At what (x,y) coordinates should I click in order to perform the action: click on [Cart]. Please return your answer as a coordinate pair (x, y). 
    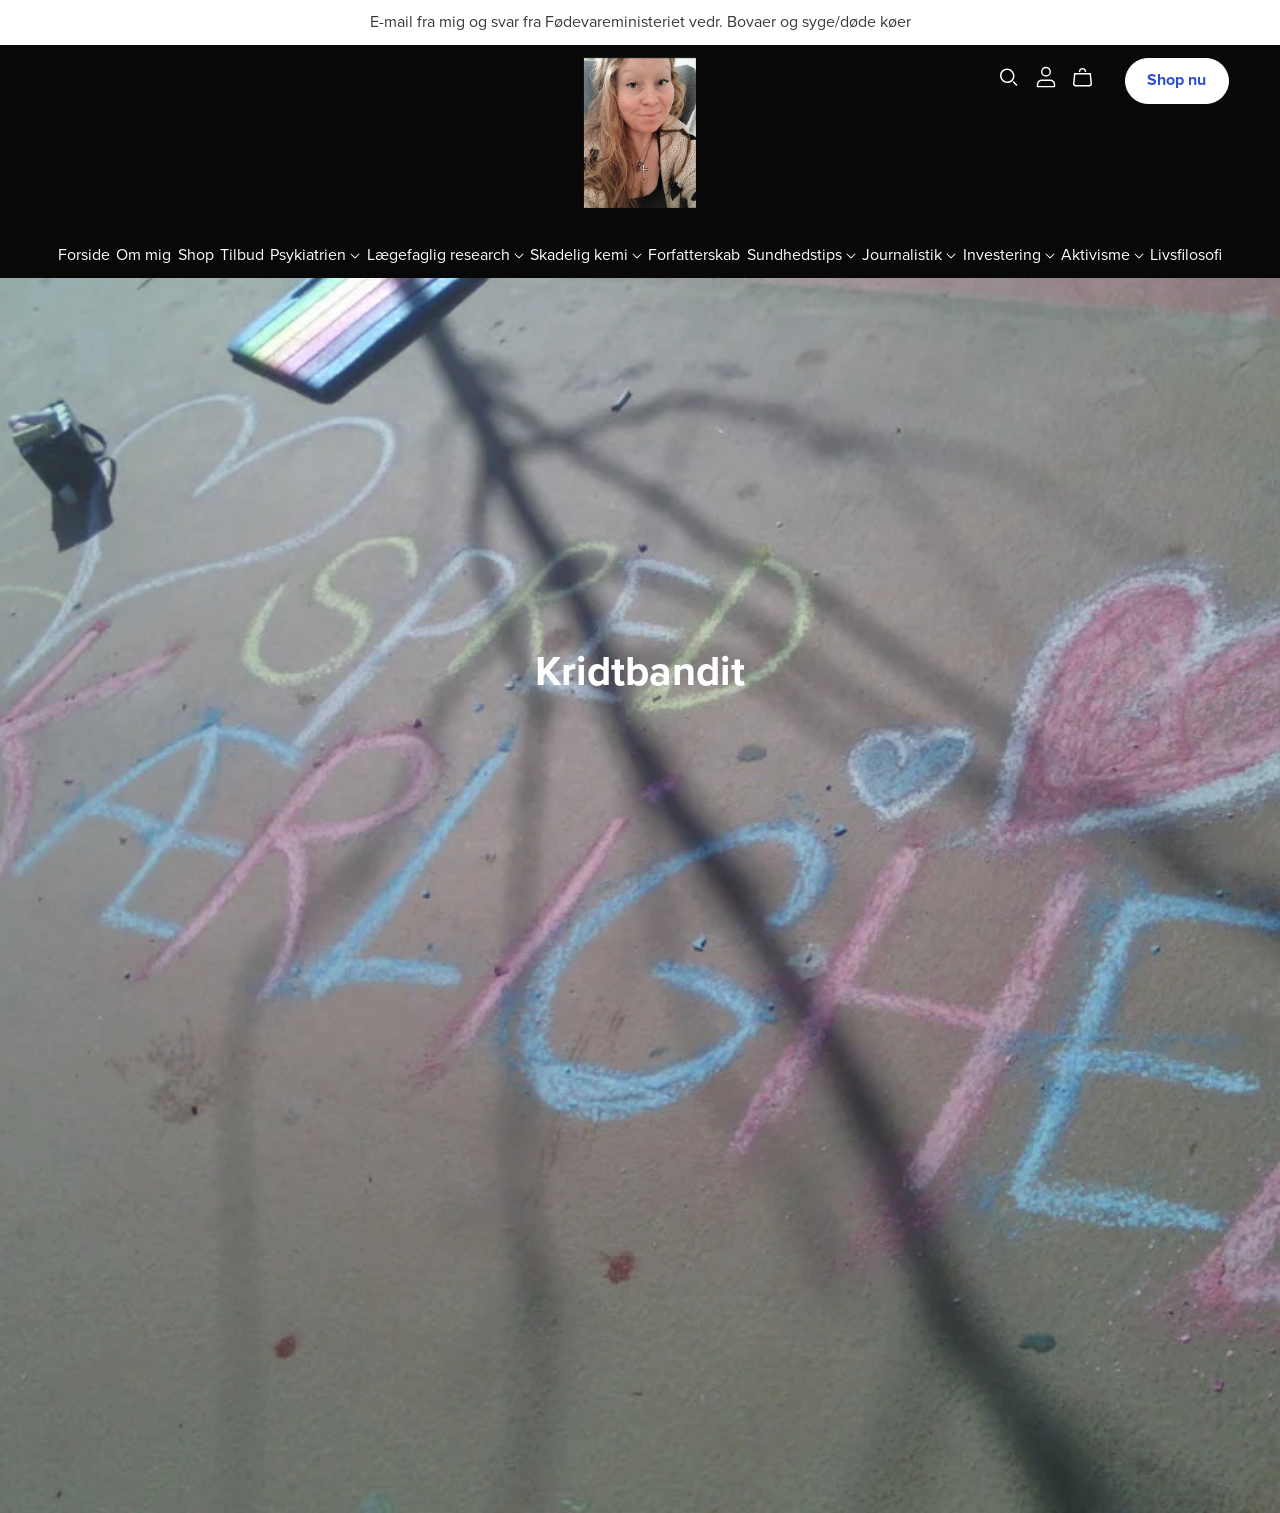
    Looking at the image, I should click on (1090, 78).